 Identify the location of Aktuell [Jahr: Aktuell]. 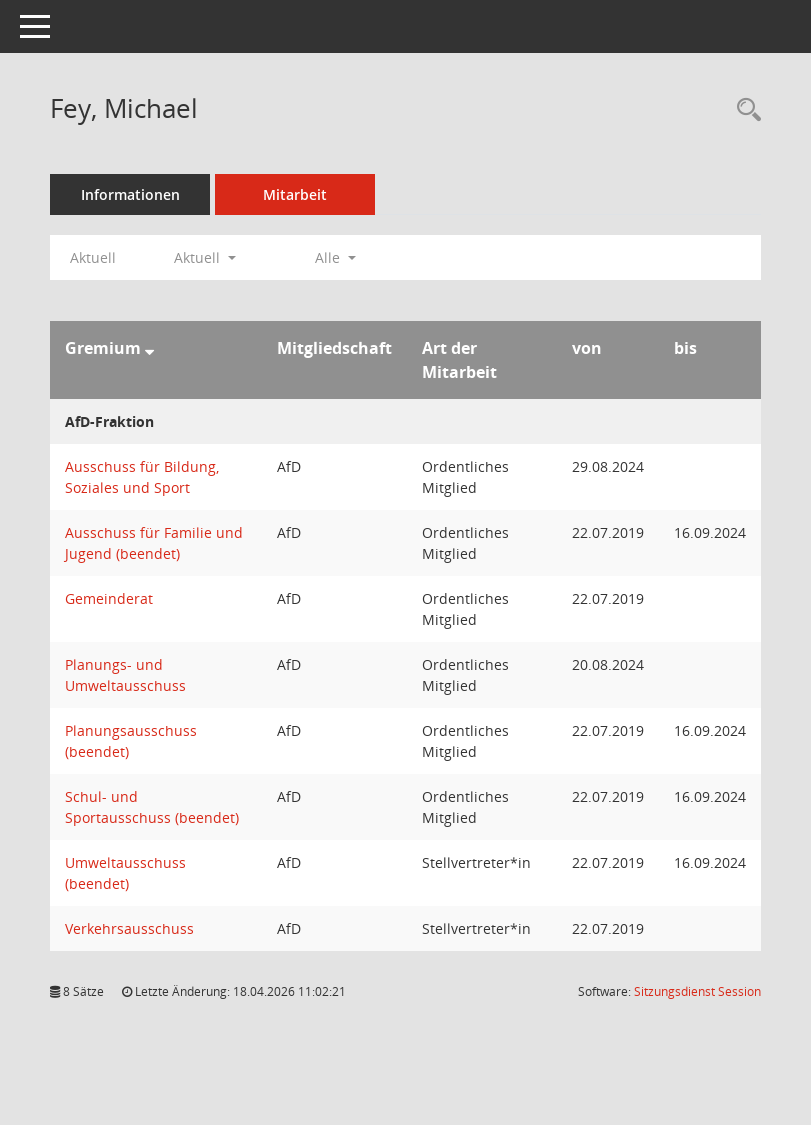
(93, 257).